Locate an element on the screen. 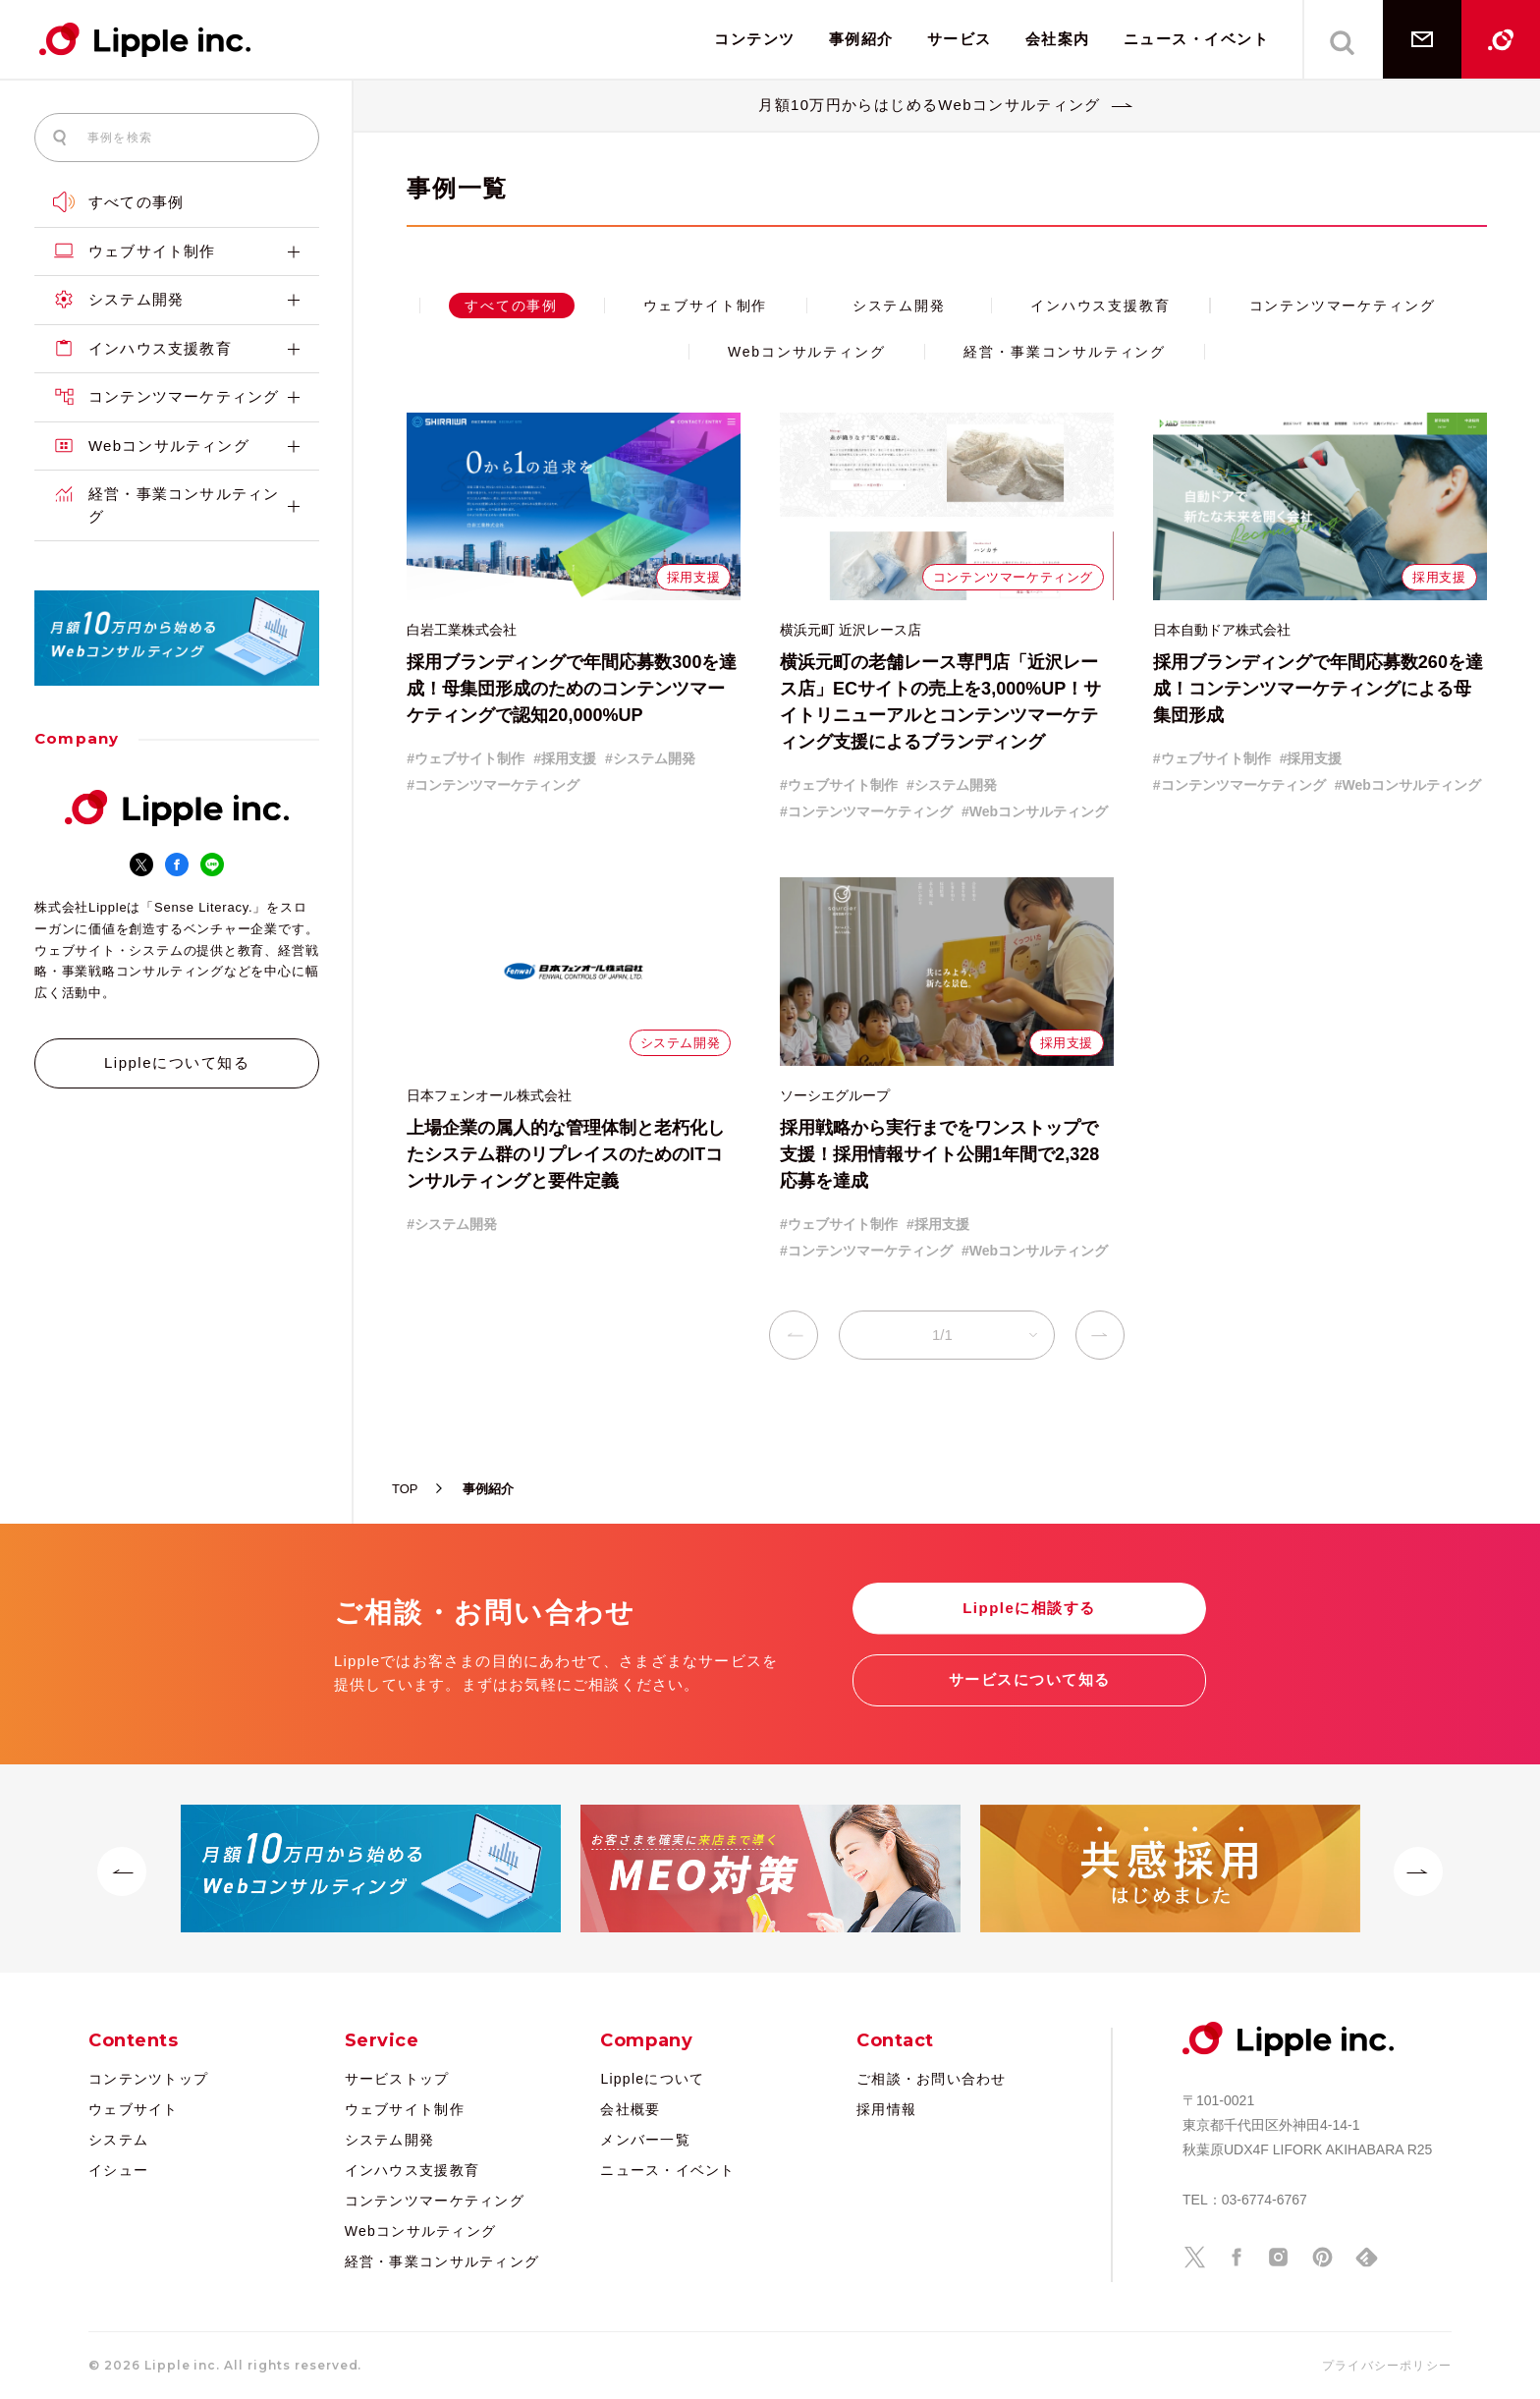  コンテンツマーケティング is located at coordinates (176, 397).